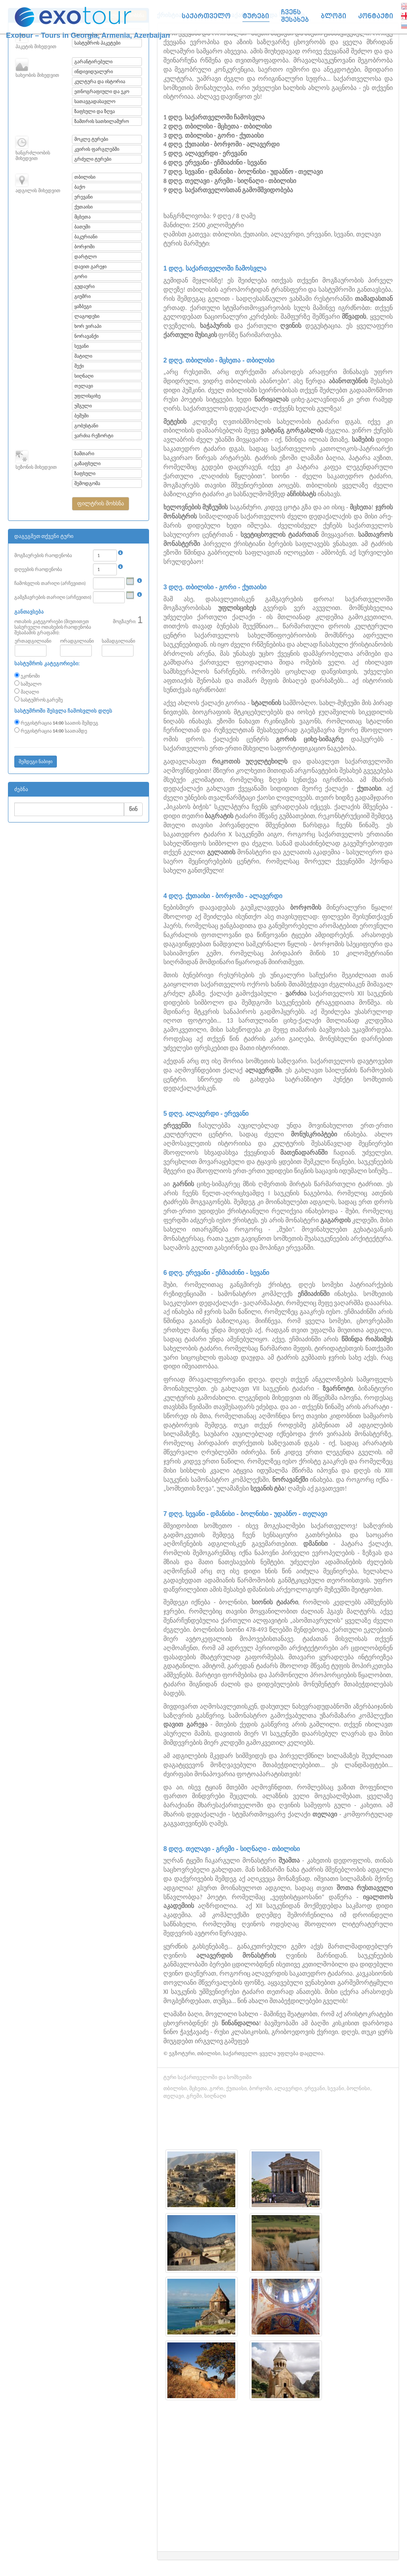  I want to click on ჩვენს შესახებ, so click(295, 15).